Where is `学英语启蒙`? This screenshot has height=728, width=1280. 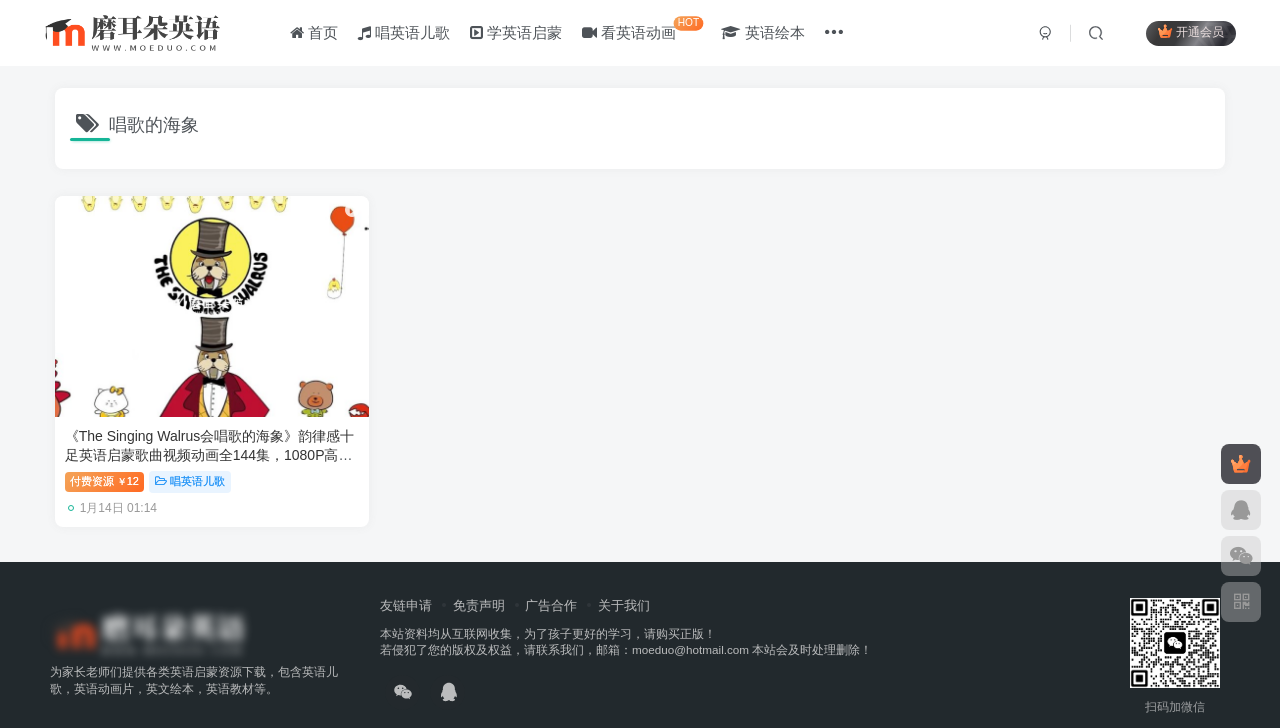 学英语启蒙 is located at coordinates (518, 33).